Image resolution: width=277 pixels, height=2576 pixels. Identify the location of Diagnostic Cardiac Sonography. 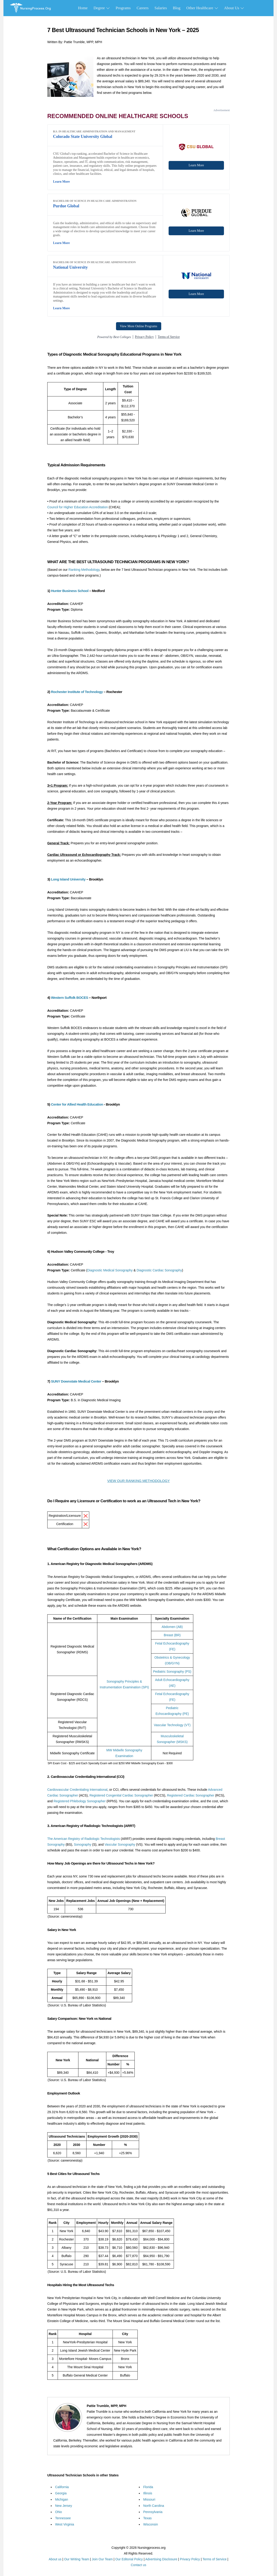
(159, 1270).